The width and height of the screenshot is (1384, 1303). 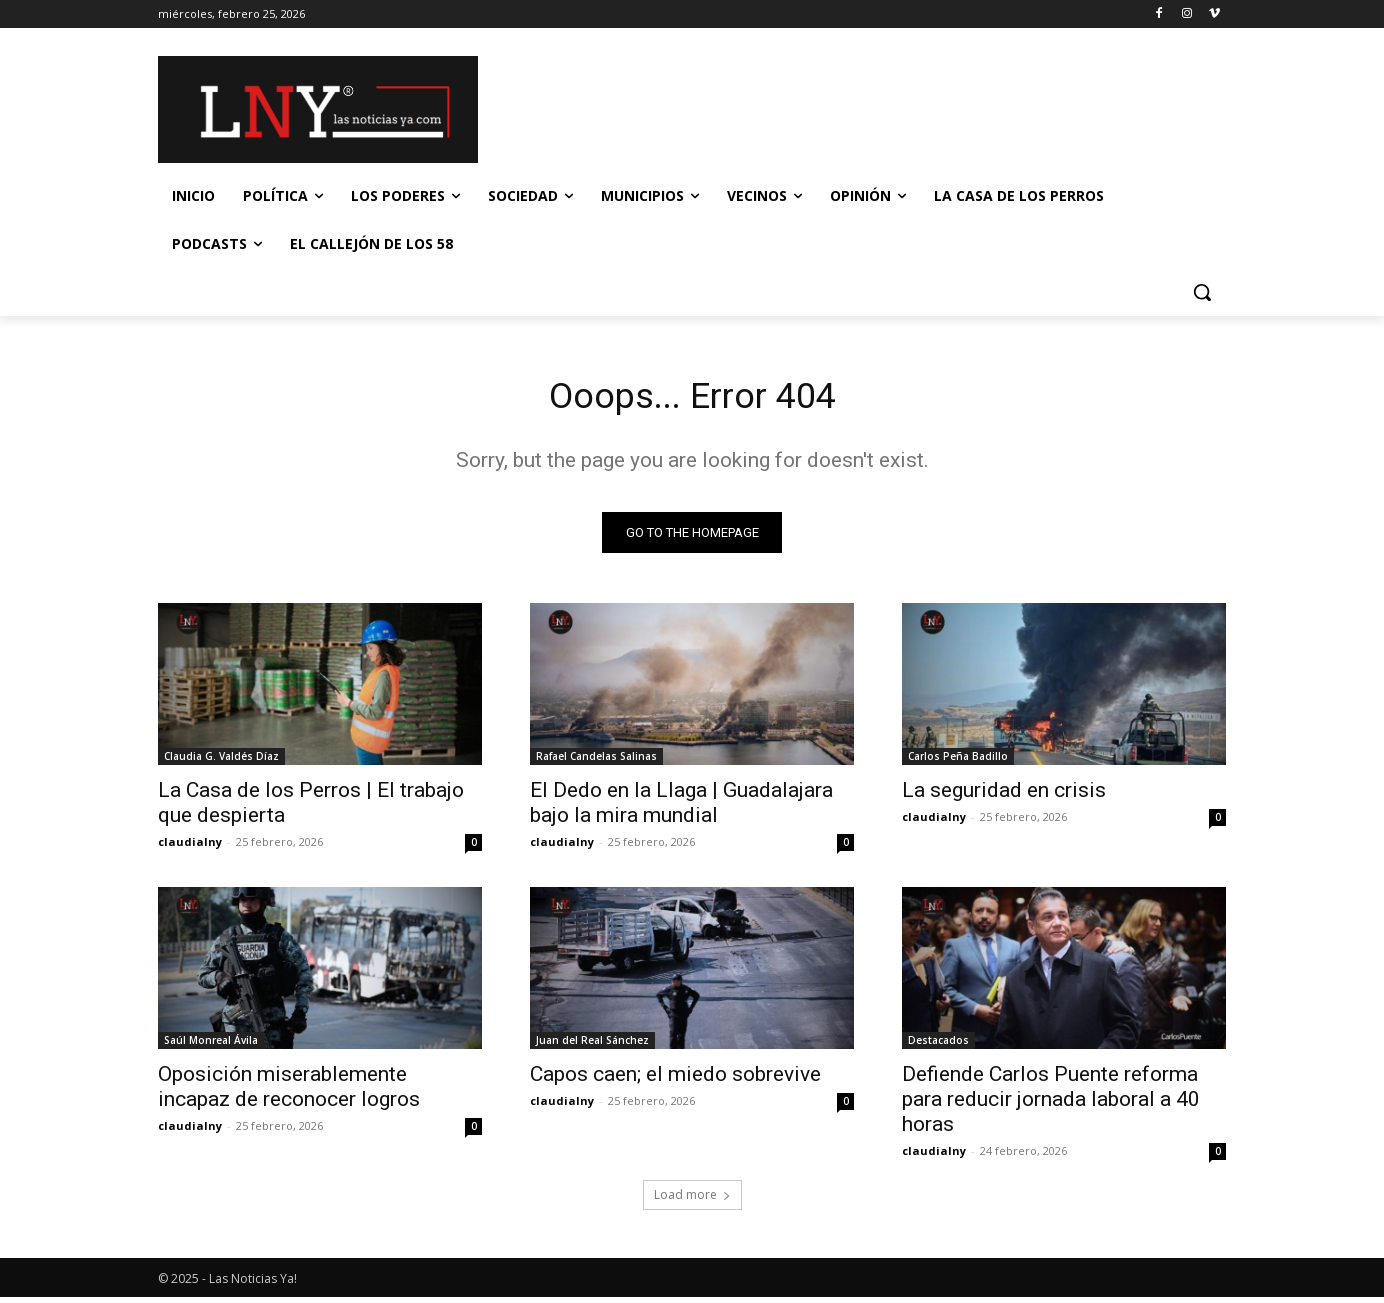 I want to click on Claudia G. Valdés Díaz, so click(x=221, y=762).